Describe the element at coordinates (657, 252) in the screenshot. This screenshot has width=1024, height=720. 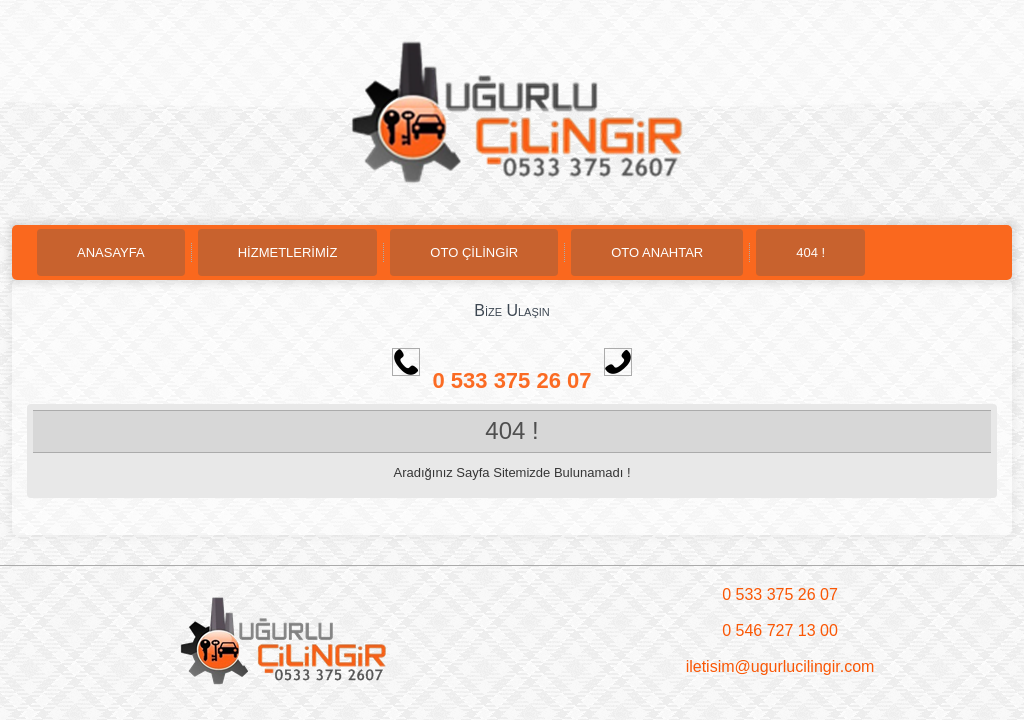
I see `OTO ANAHTAR` at that location.